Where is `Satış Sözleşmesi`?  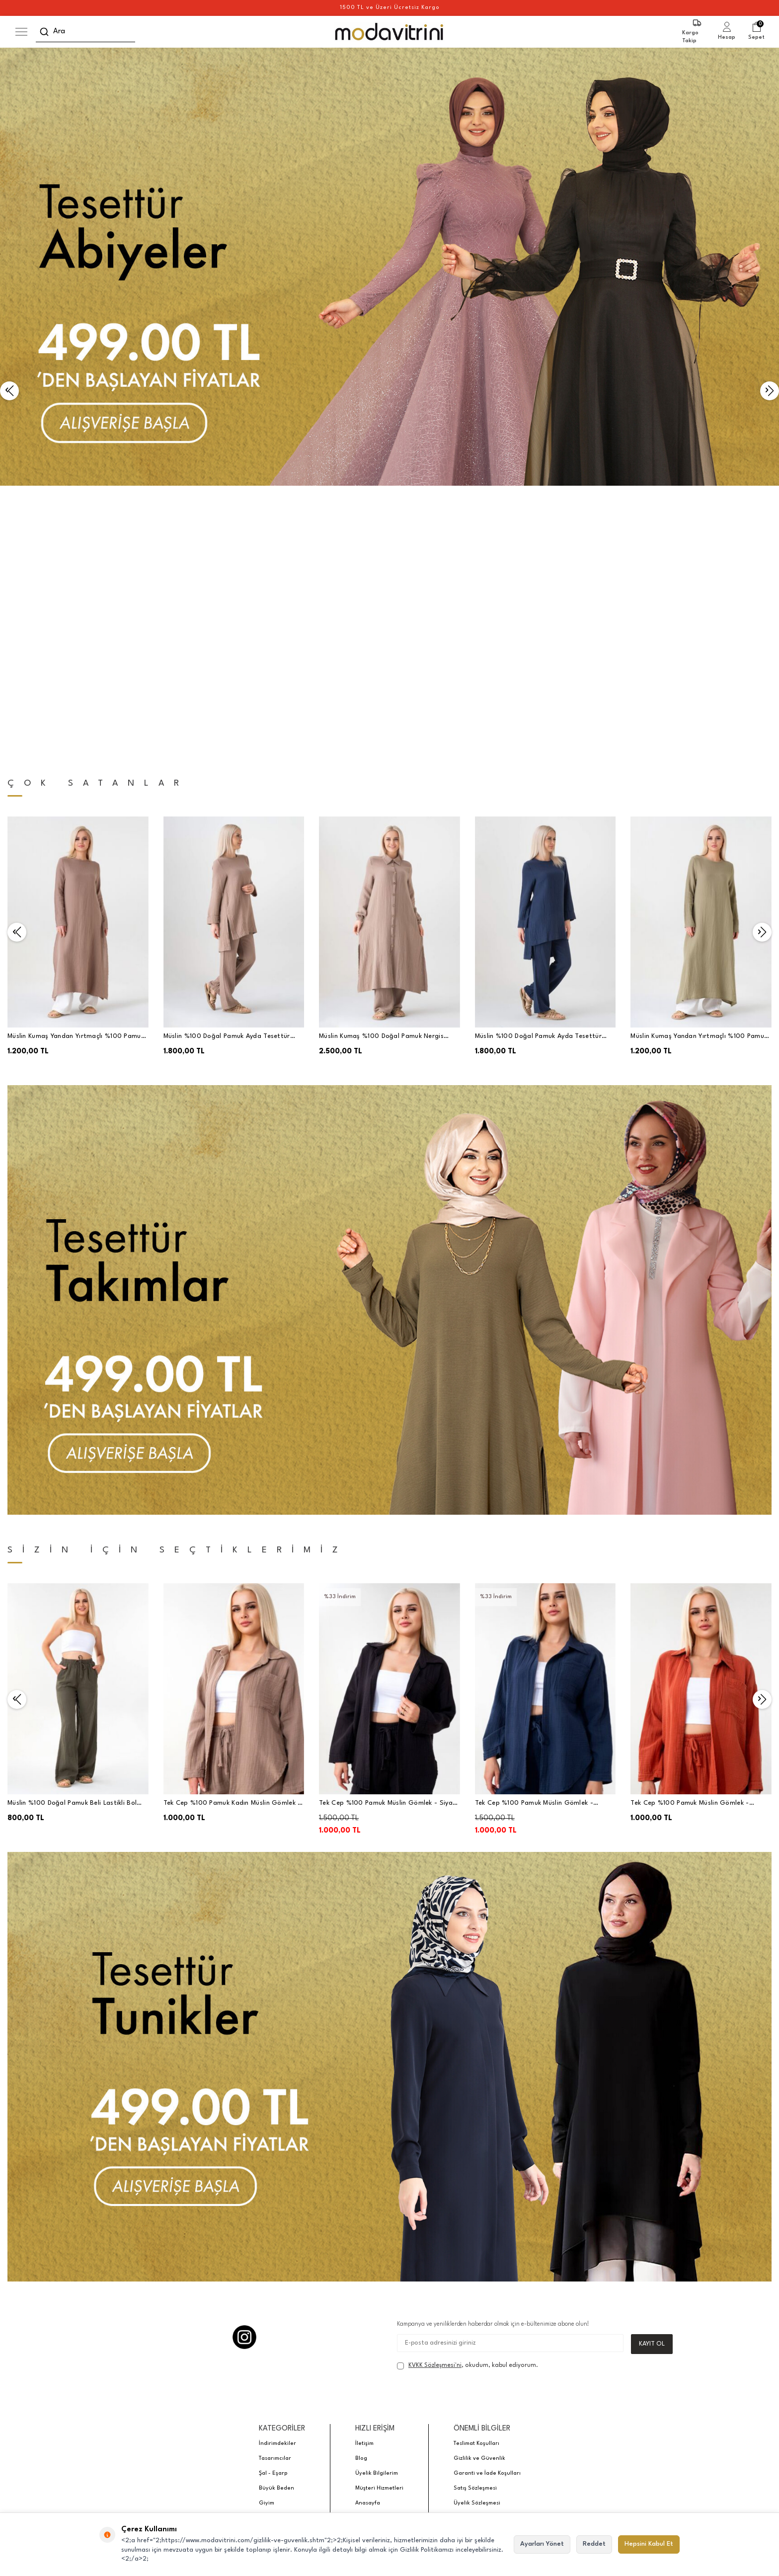 Satış Sözleşmesi is located at coordinates (475, 2218).